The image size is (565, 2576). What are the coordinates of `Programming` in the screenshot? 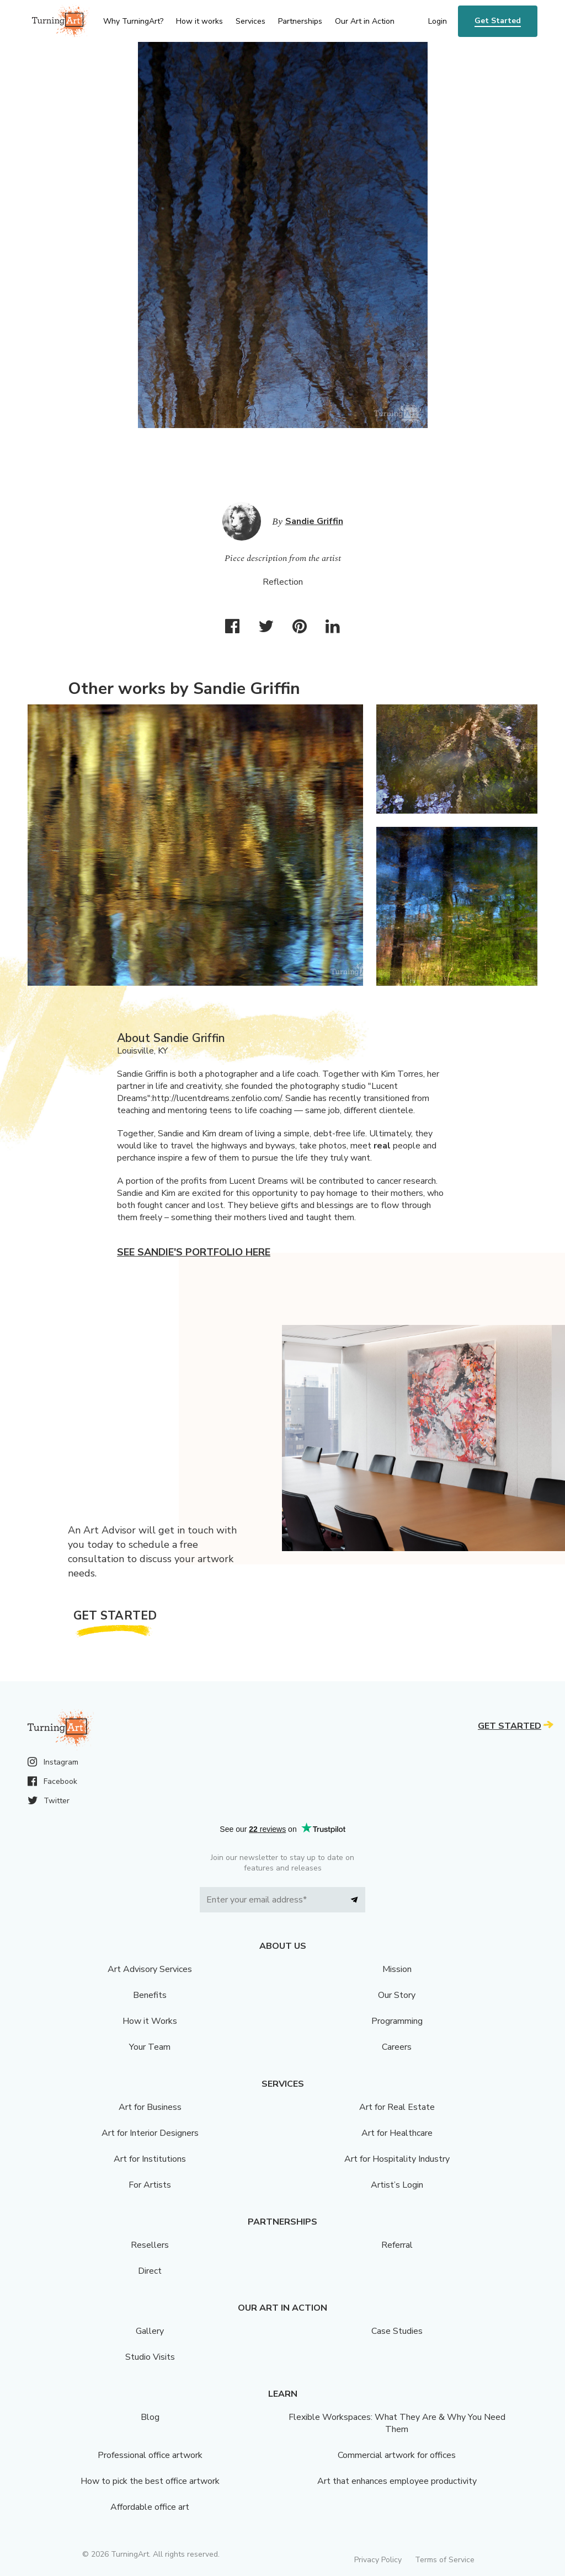 It's located at (397, 2021).